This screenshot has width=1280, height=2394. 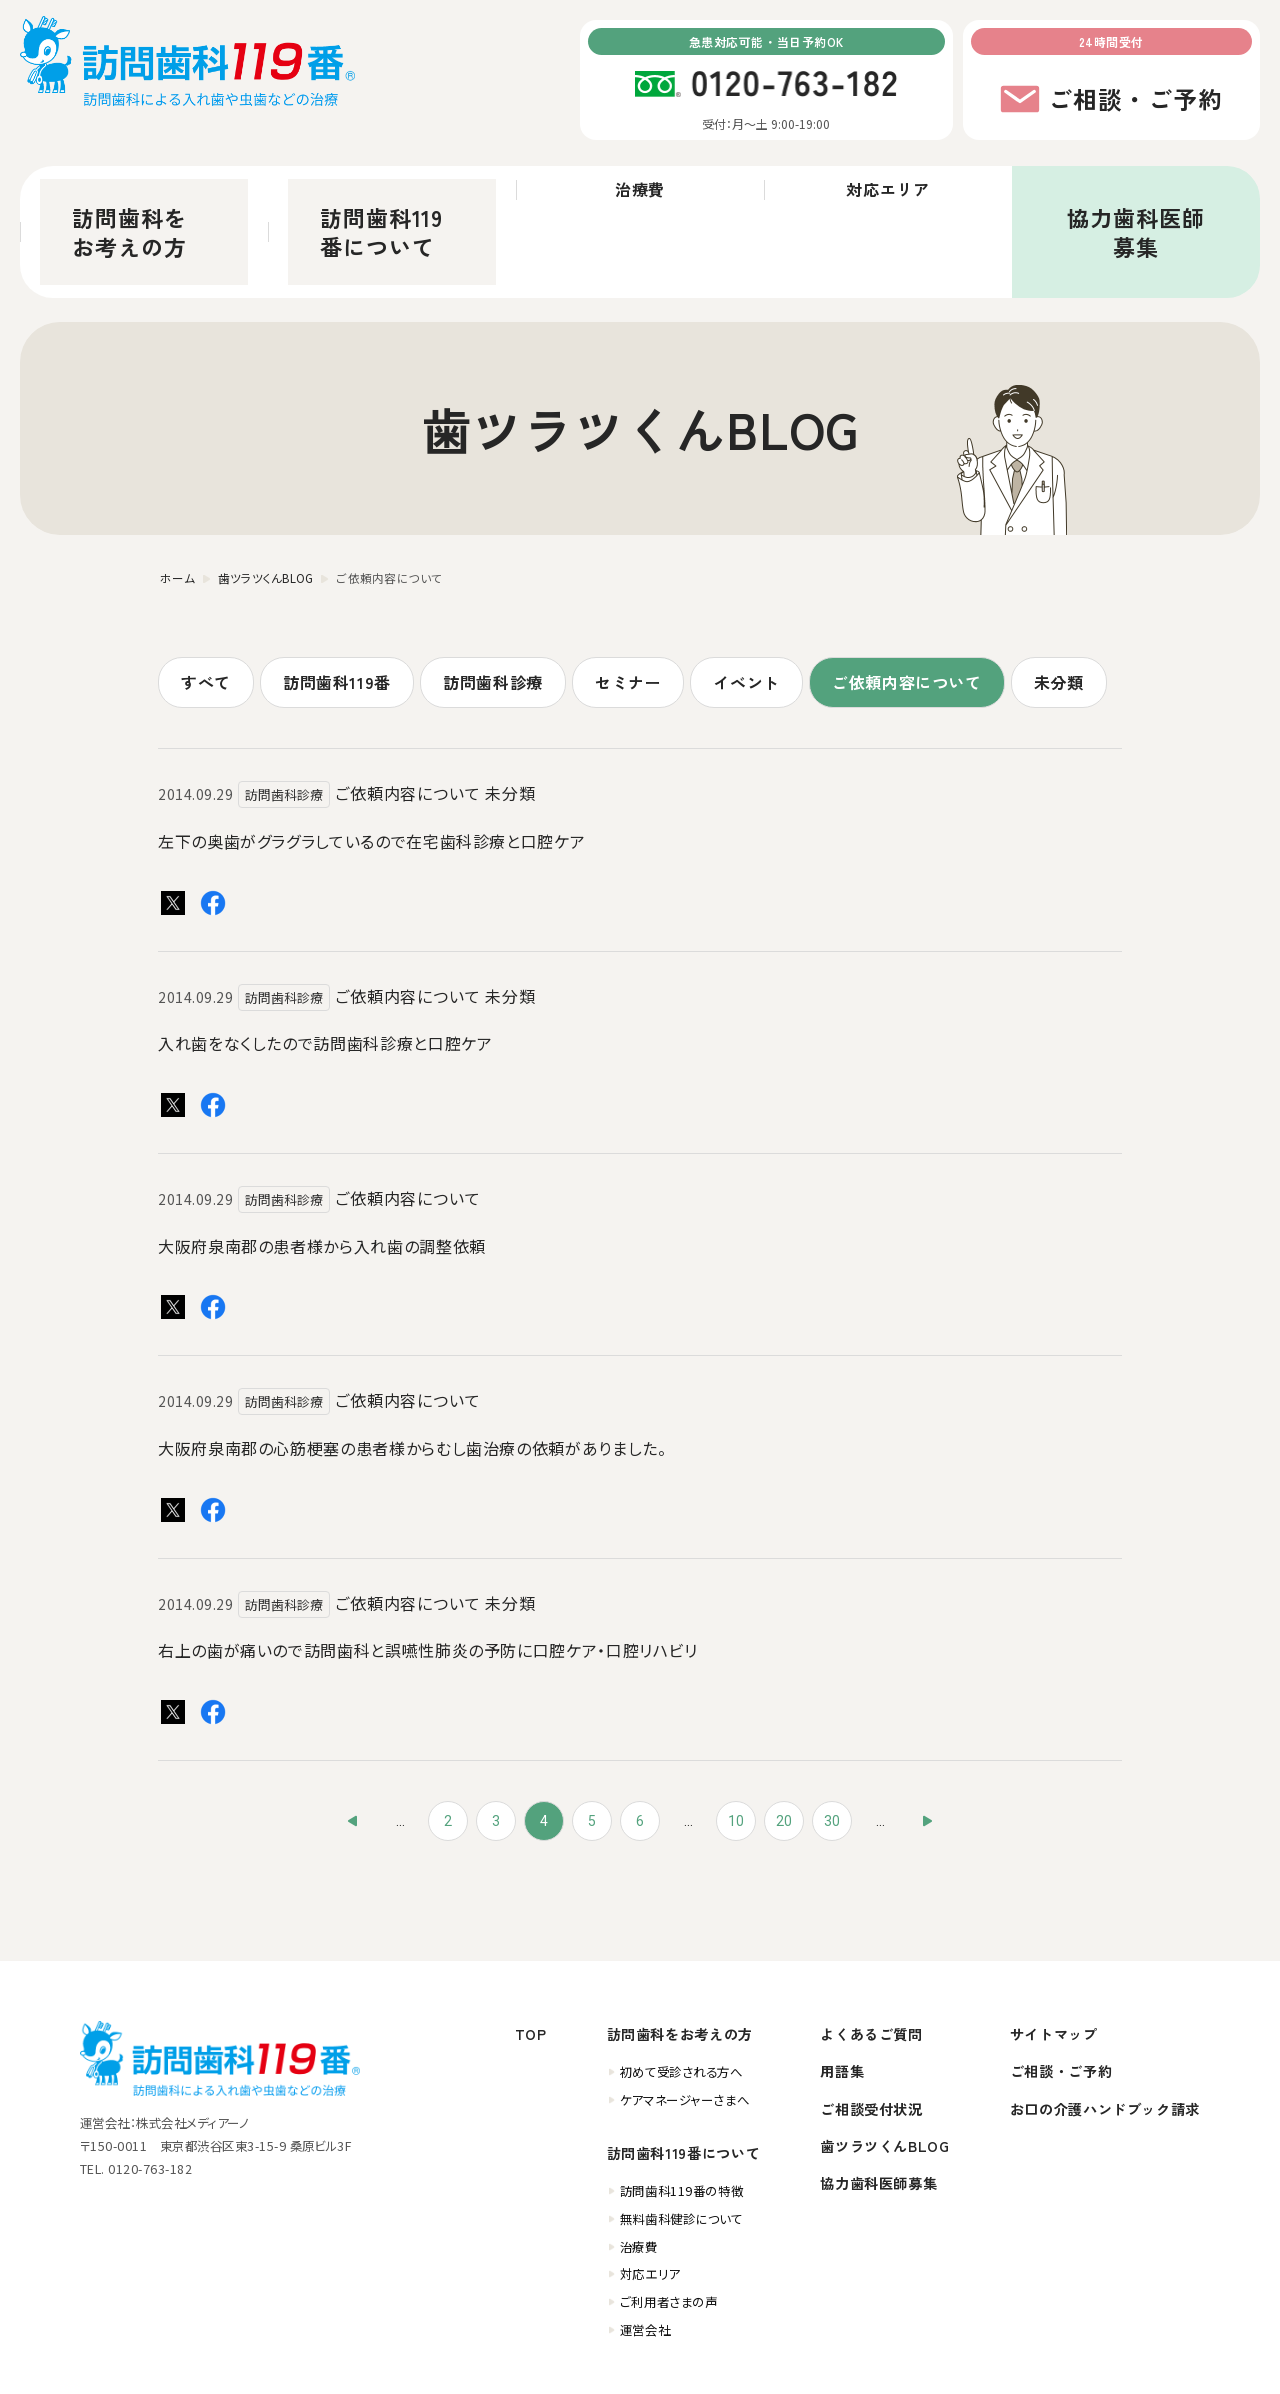 I want to click on 訪問歯科119番の特徴, so click(x=681, y=2107).